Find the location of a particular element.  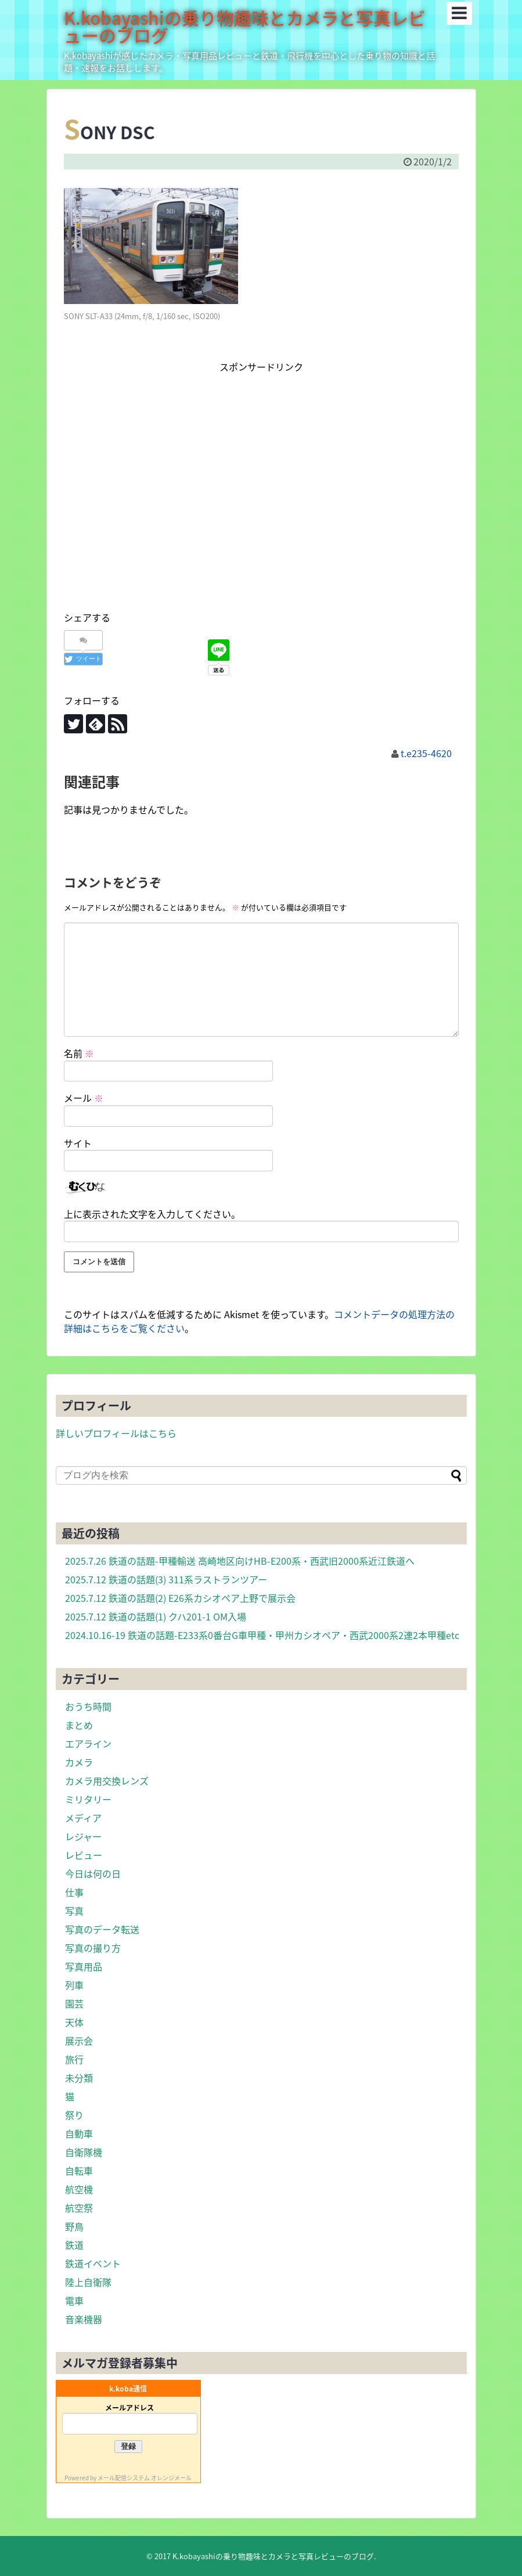

写真の撮り方 is located at coordinates (93, 1948).